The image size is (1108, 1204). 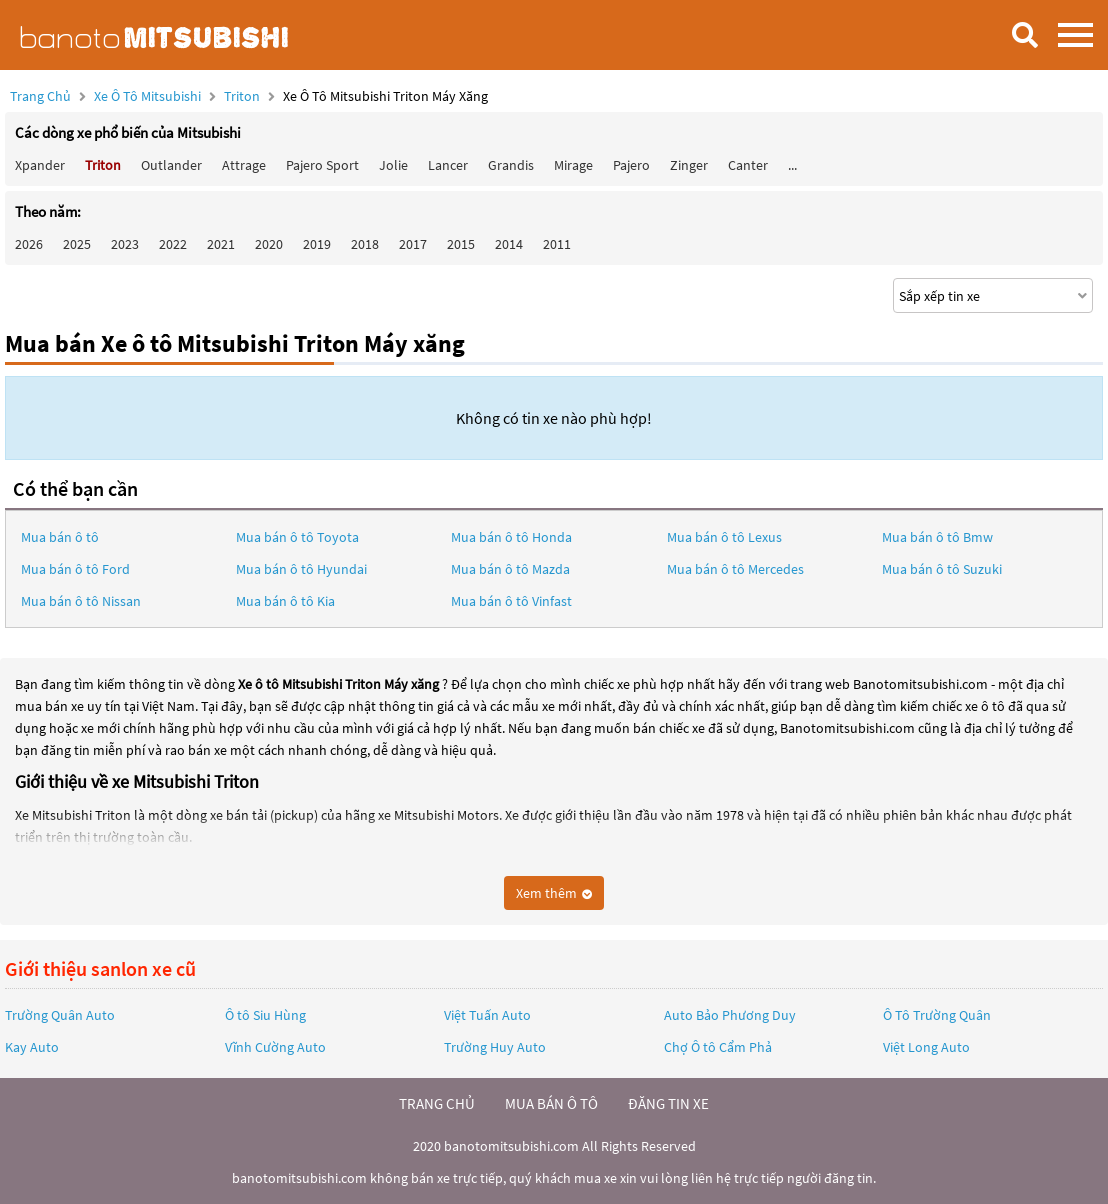 What do you see at coordinates (554, 893) in the screenshot?
I see `Xem thêm` at bounding box center [554, 893].